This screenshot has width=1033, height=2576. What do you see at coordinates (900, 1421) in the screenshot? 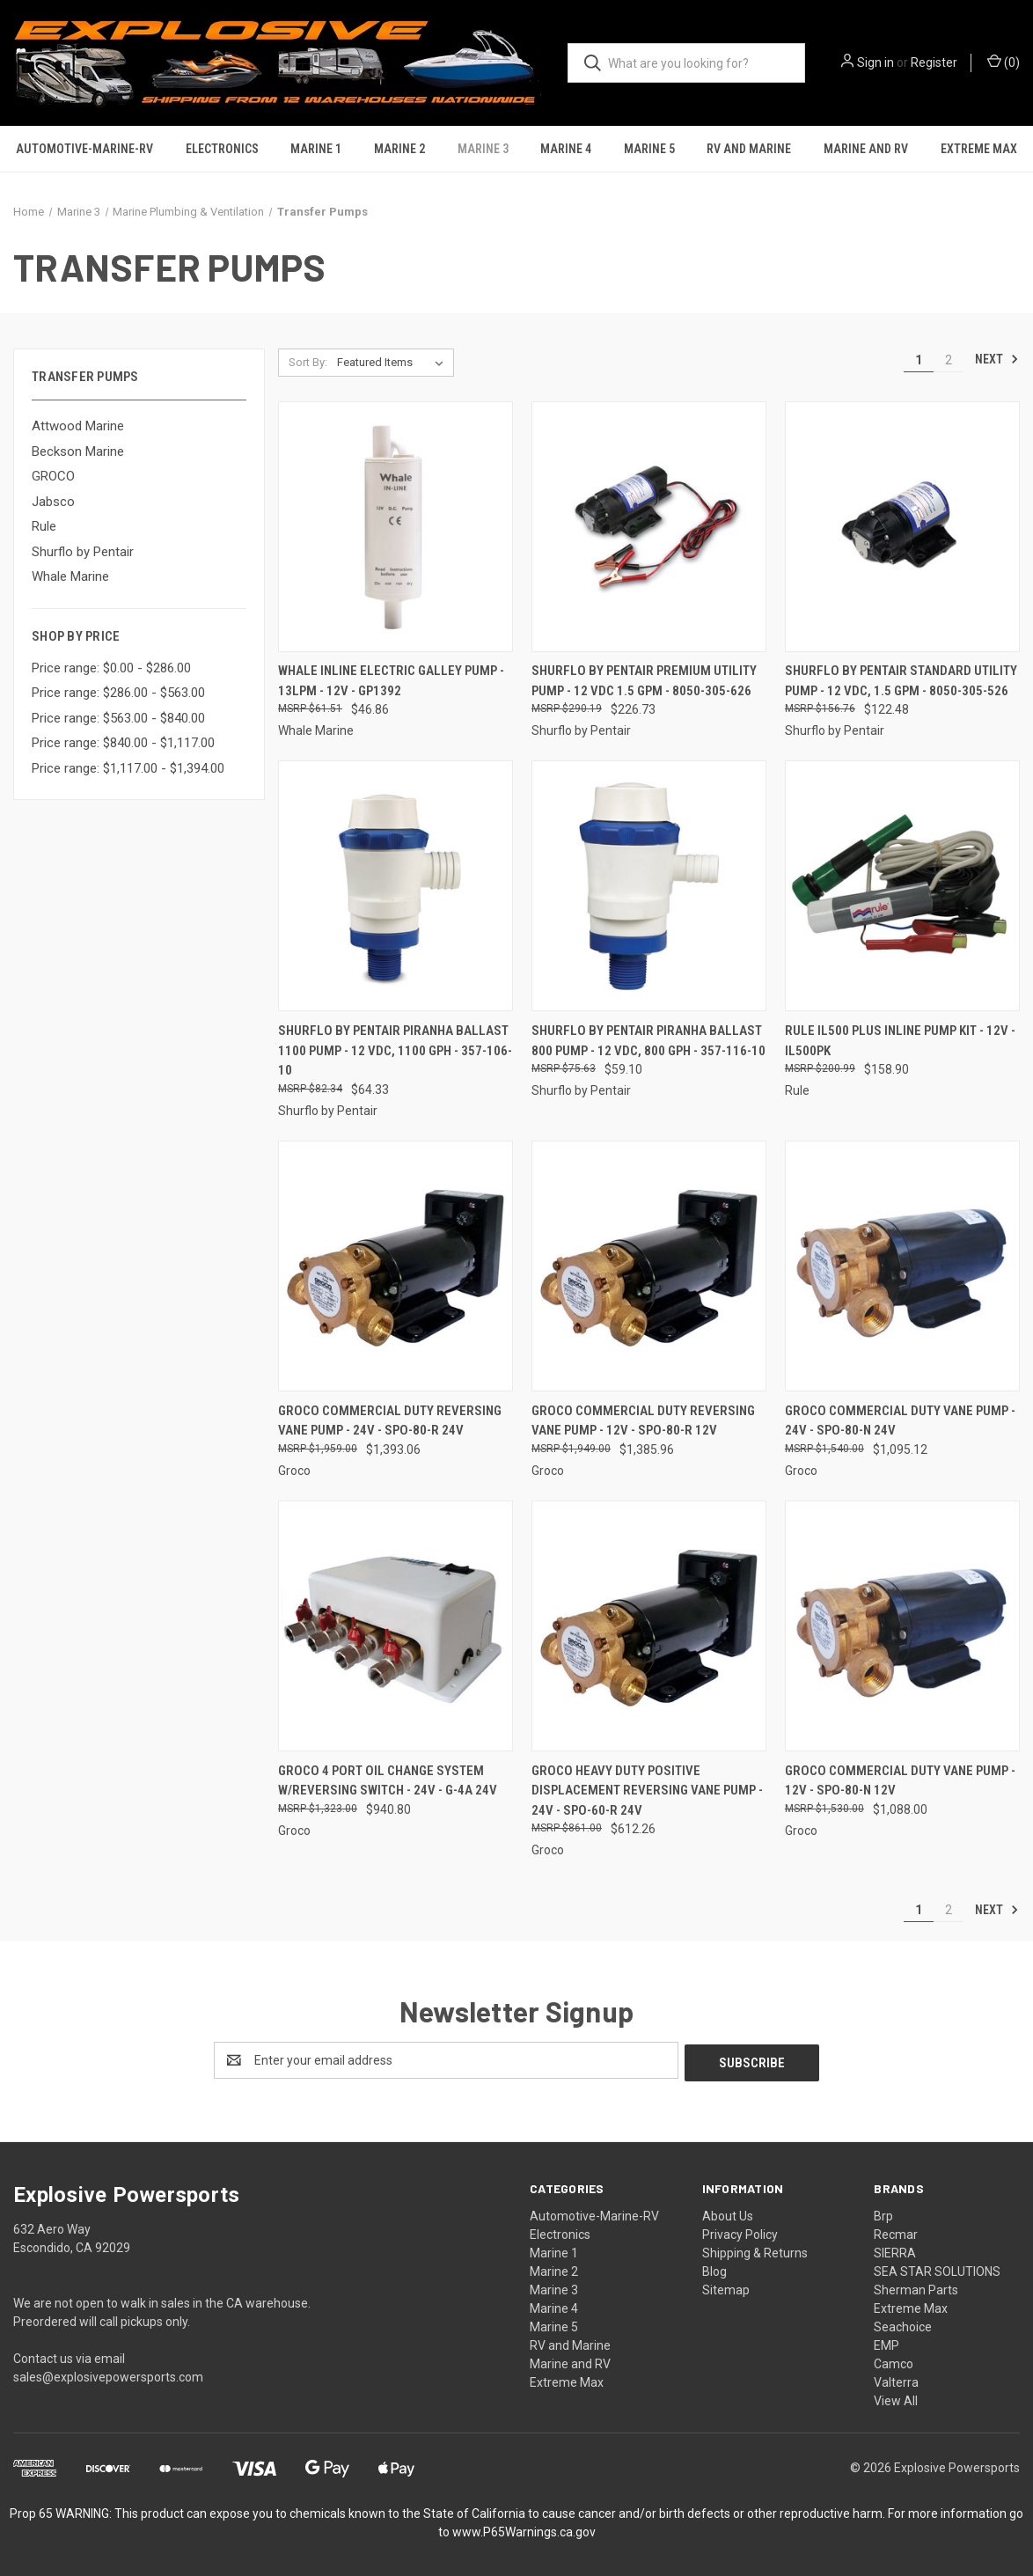
I see `GROCO Commercial Duty Vane Pump - 24V - SPO-80-N 24V [GROCO Commercial Duty Vane Pump - 24V - SPO-80-N 24V, $1,095.12]` at bounding box center [900, 1421].